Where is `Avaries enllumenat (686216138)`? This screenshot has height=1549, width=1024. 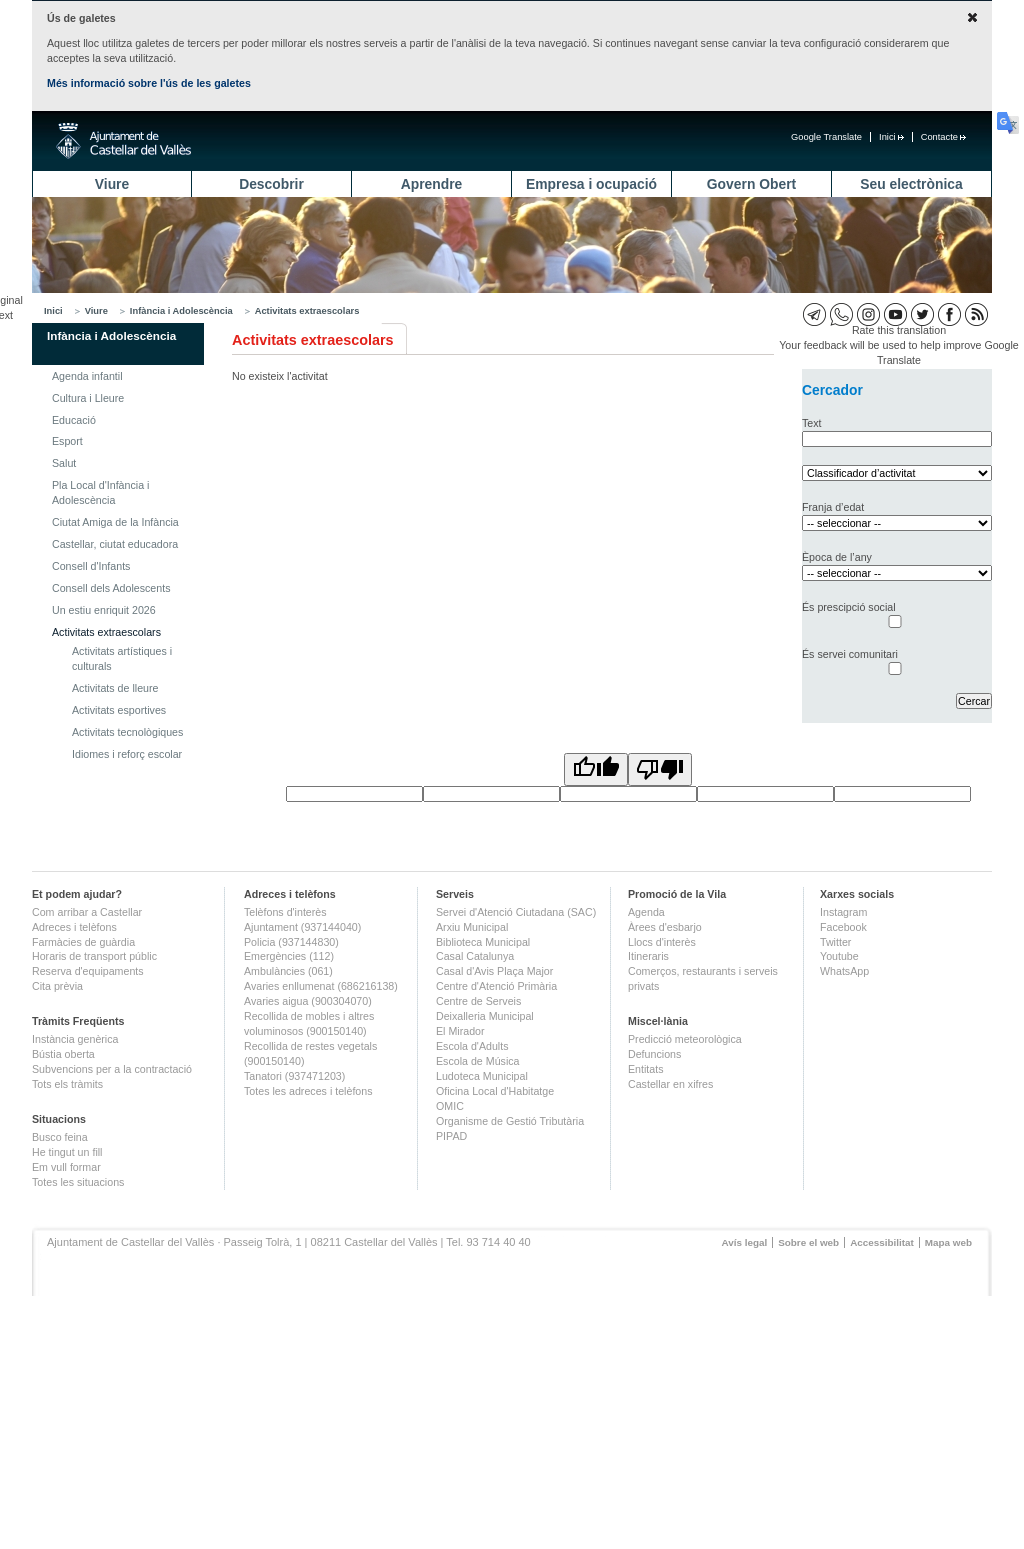 Avaries enllumenat (686216138) is located at coordinates (321, 986).